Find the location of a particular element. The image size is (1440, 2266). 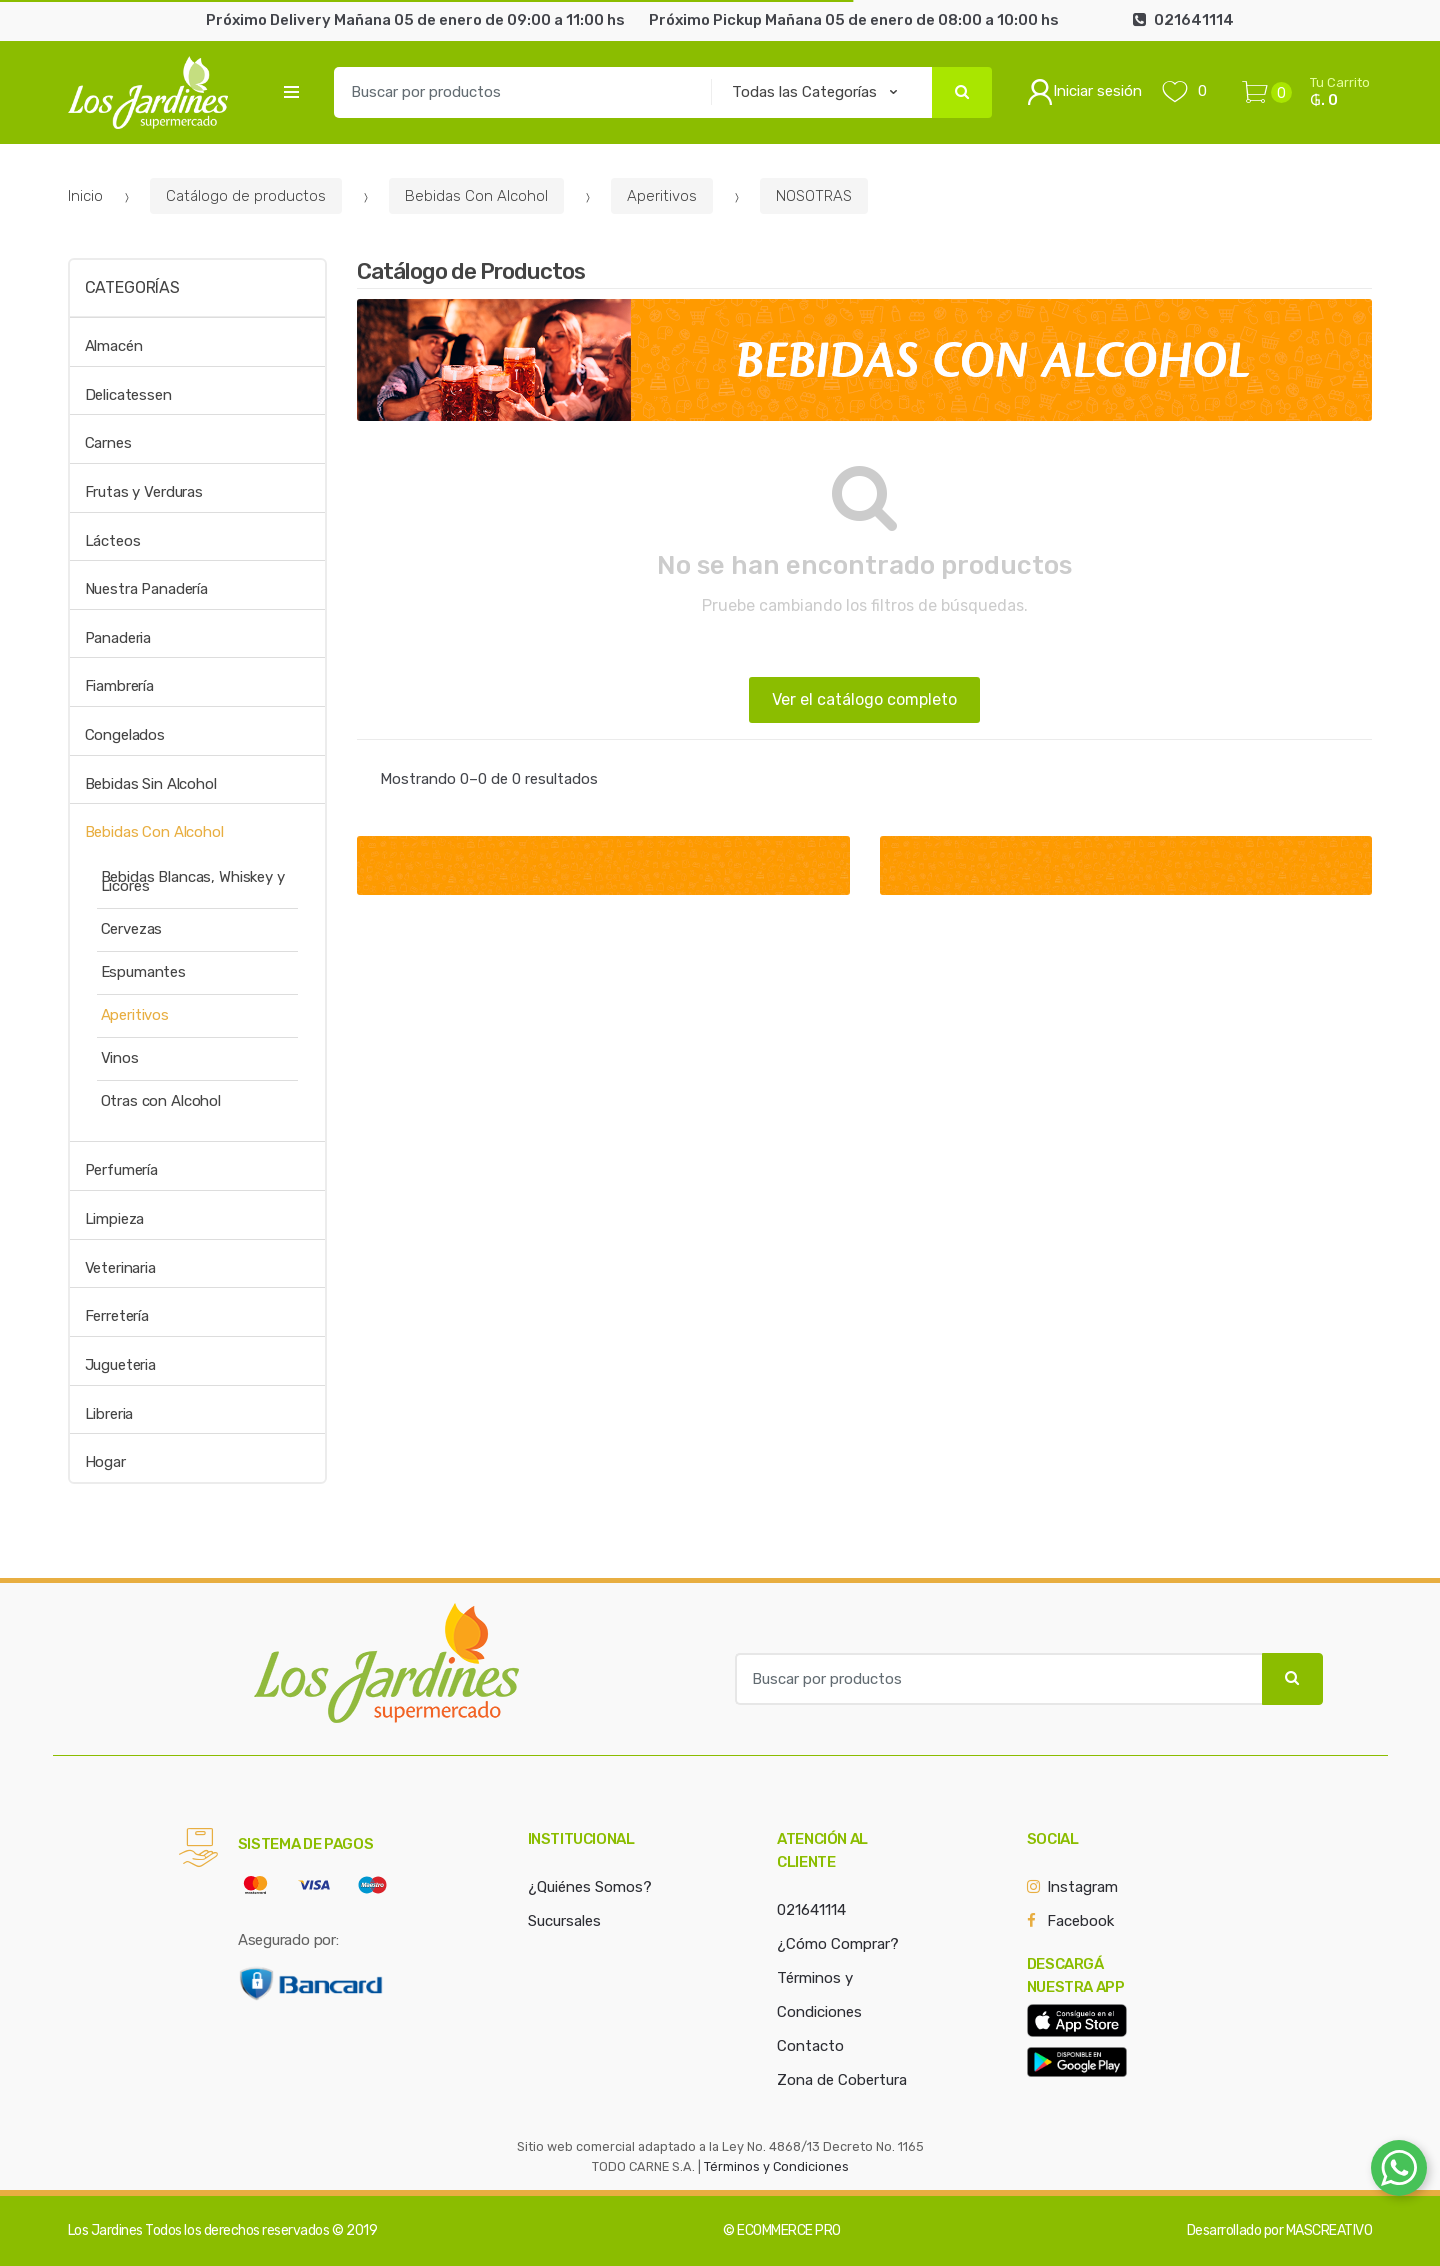

Sucursales is located at coordinates (564, 1921).